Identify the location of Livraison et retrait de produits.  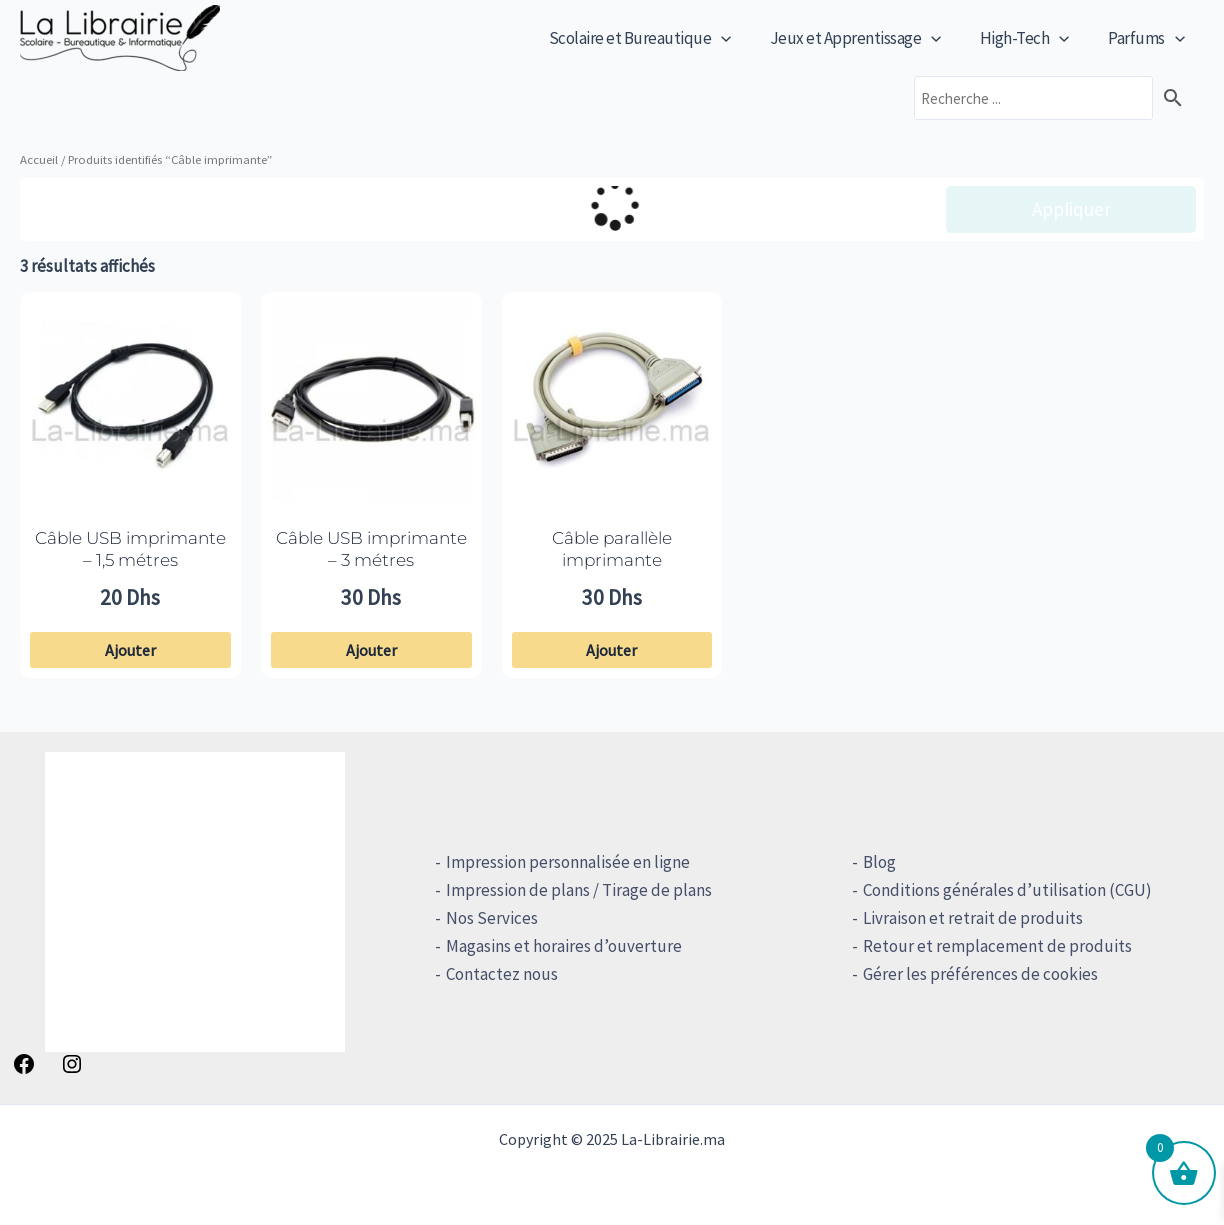
(966, 918).